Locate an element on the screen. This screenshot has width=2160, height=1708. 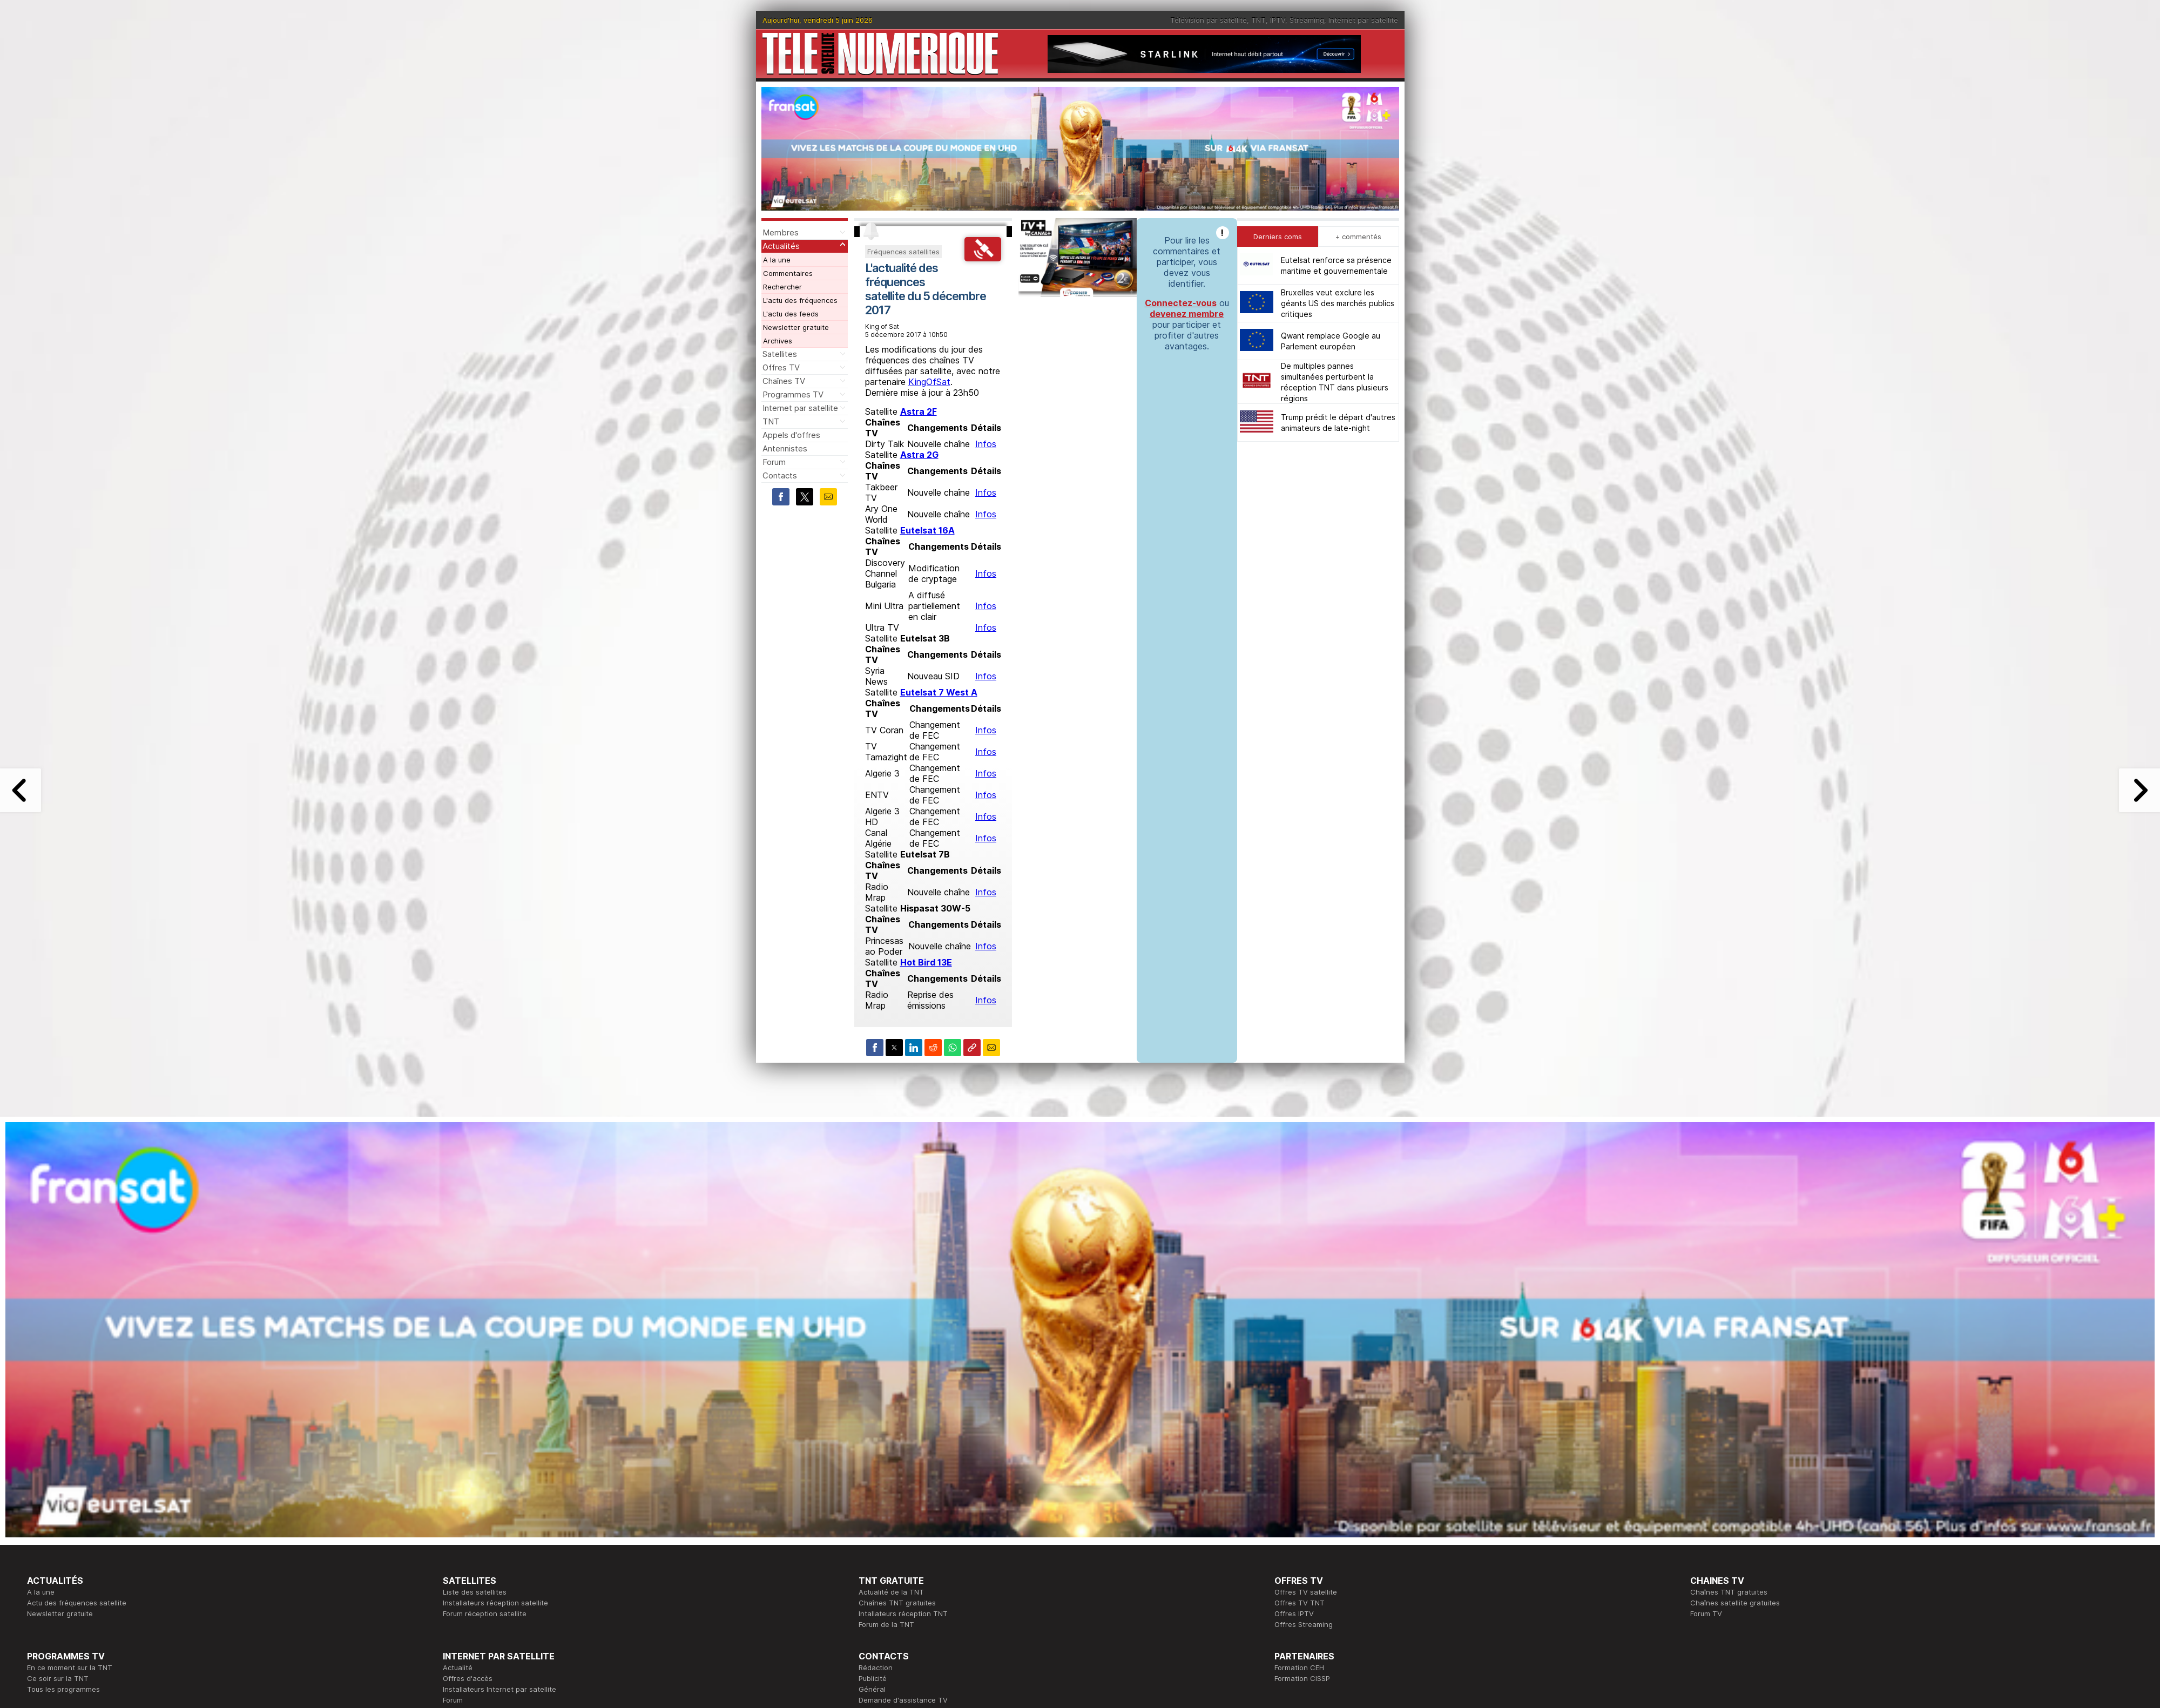
Bruxelles veut exclure les géants US des marchés publics critiques is located at coordinates (1337, 303).